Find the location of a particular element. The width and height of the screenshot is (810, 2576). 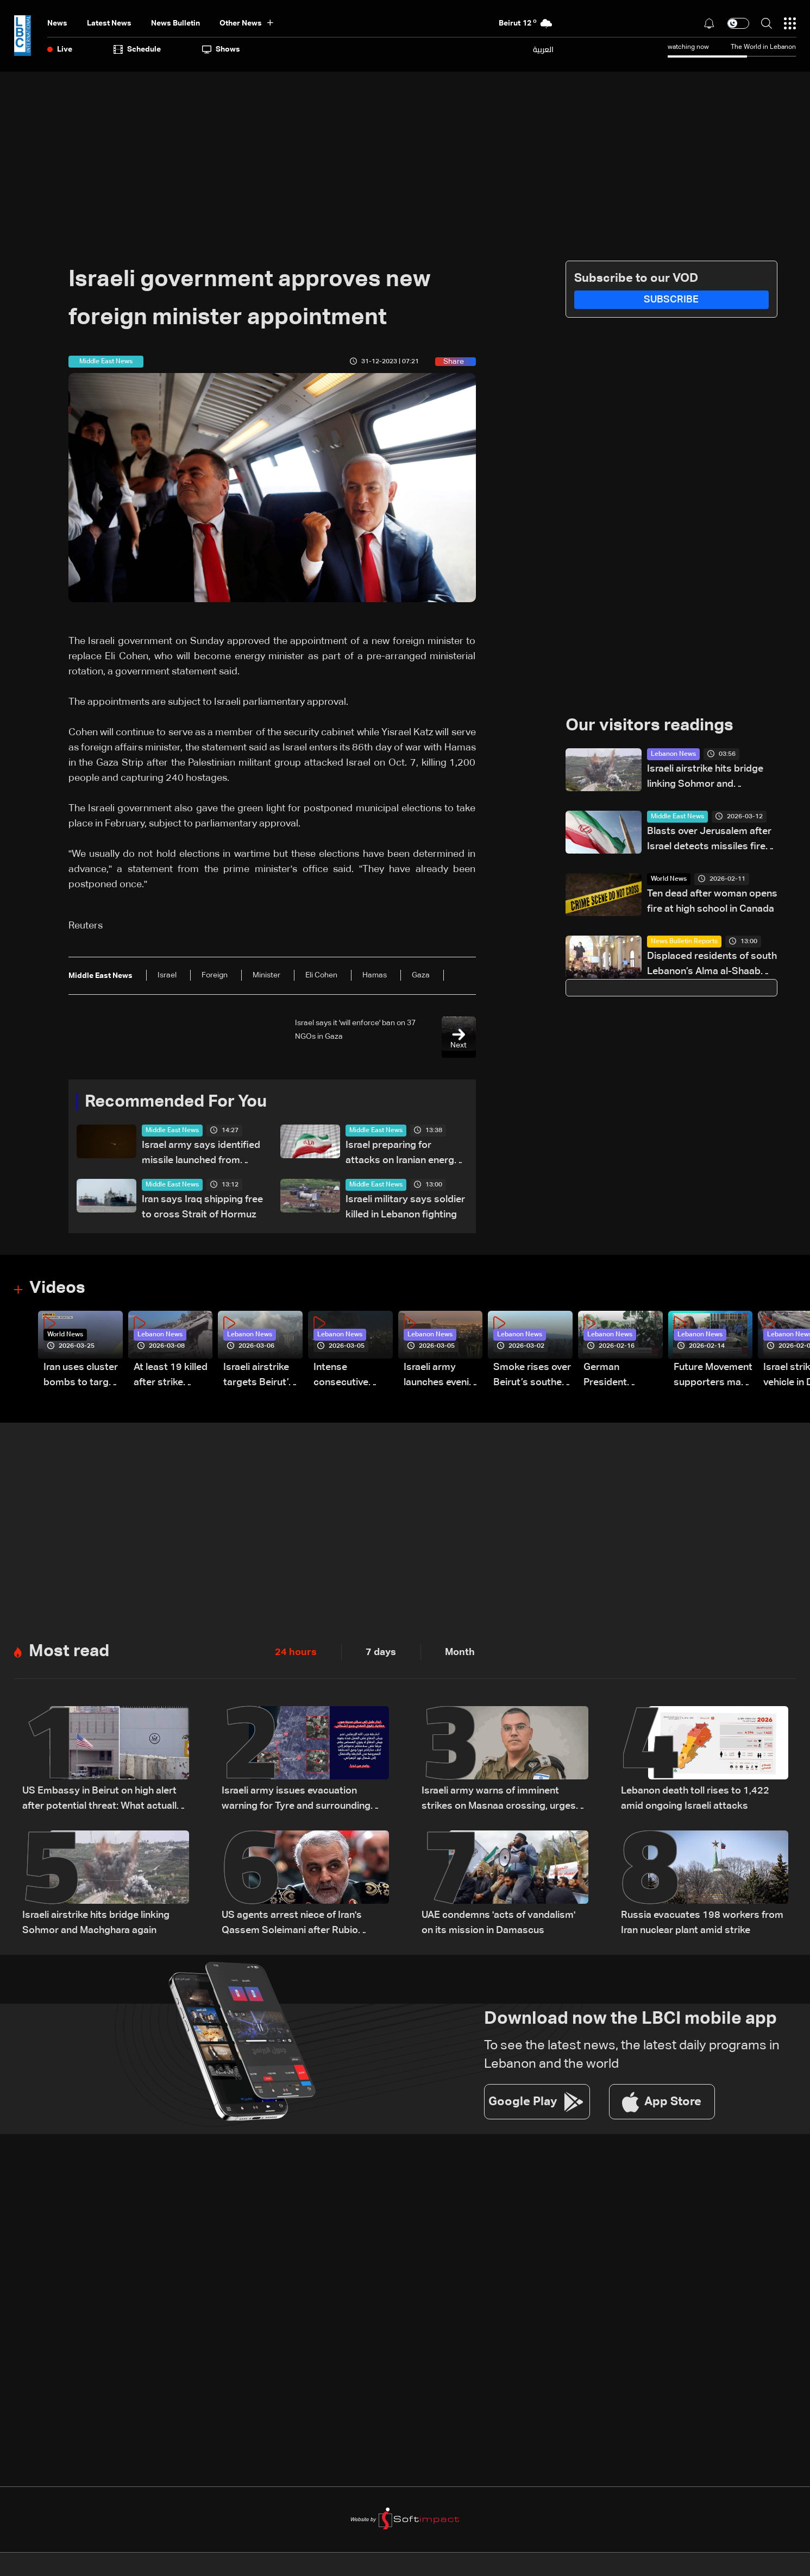

Latest News is located at coordinates (109, 23).